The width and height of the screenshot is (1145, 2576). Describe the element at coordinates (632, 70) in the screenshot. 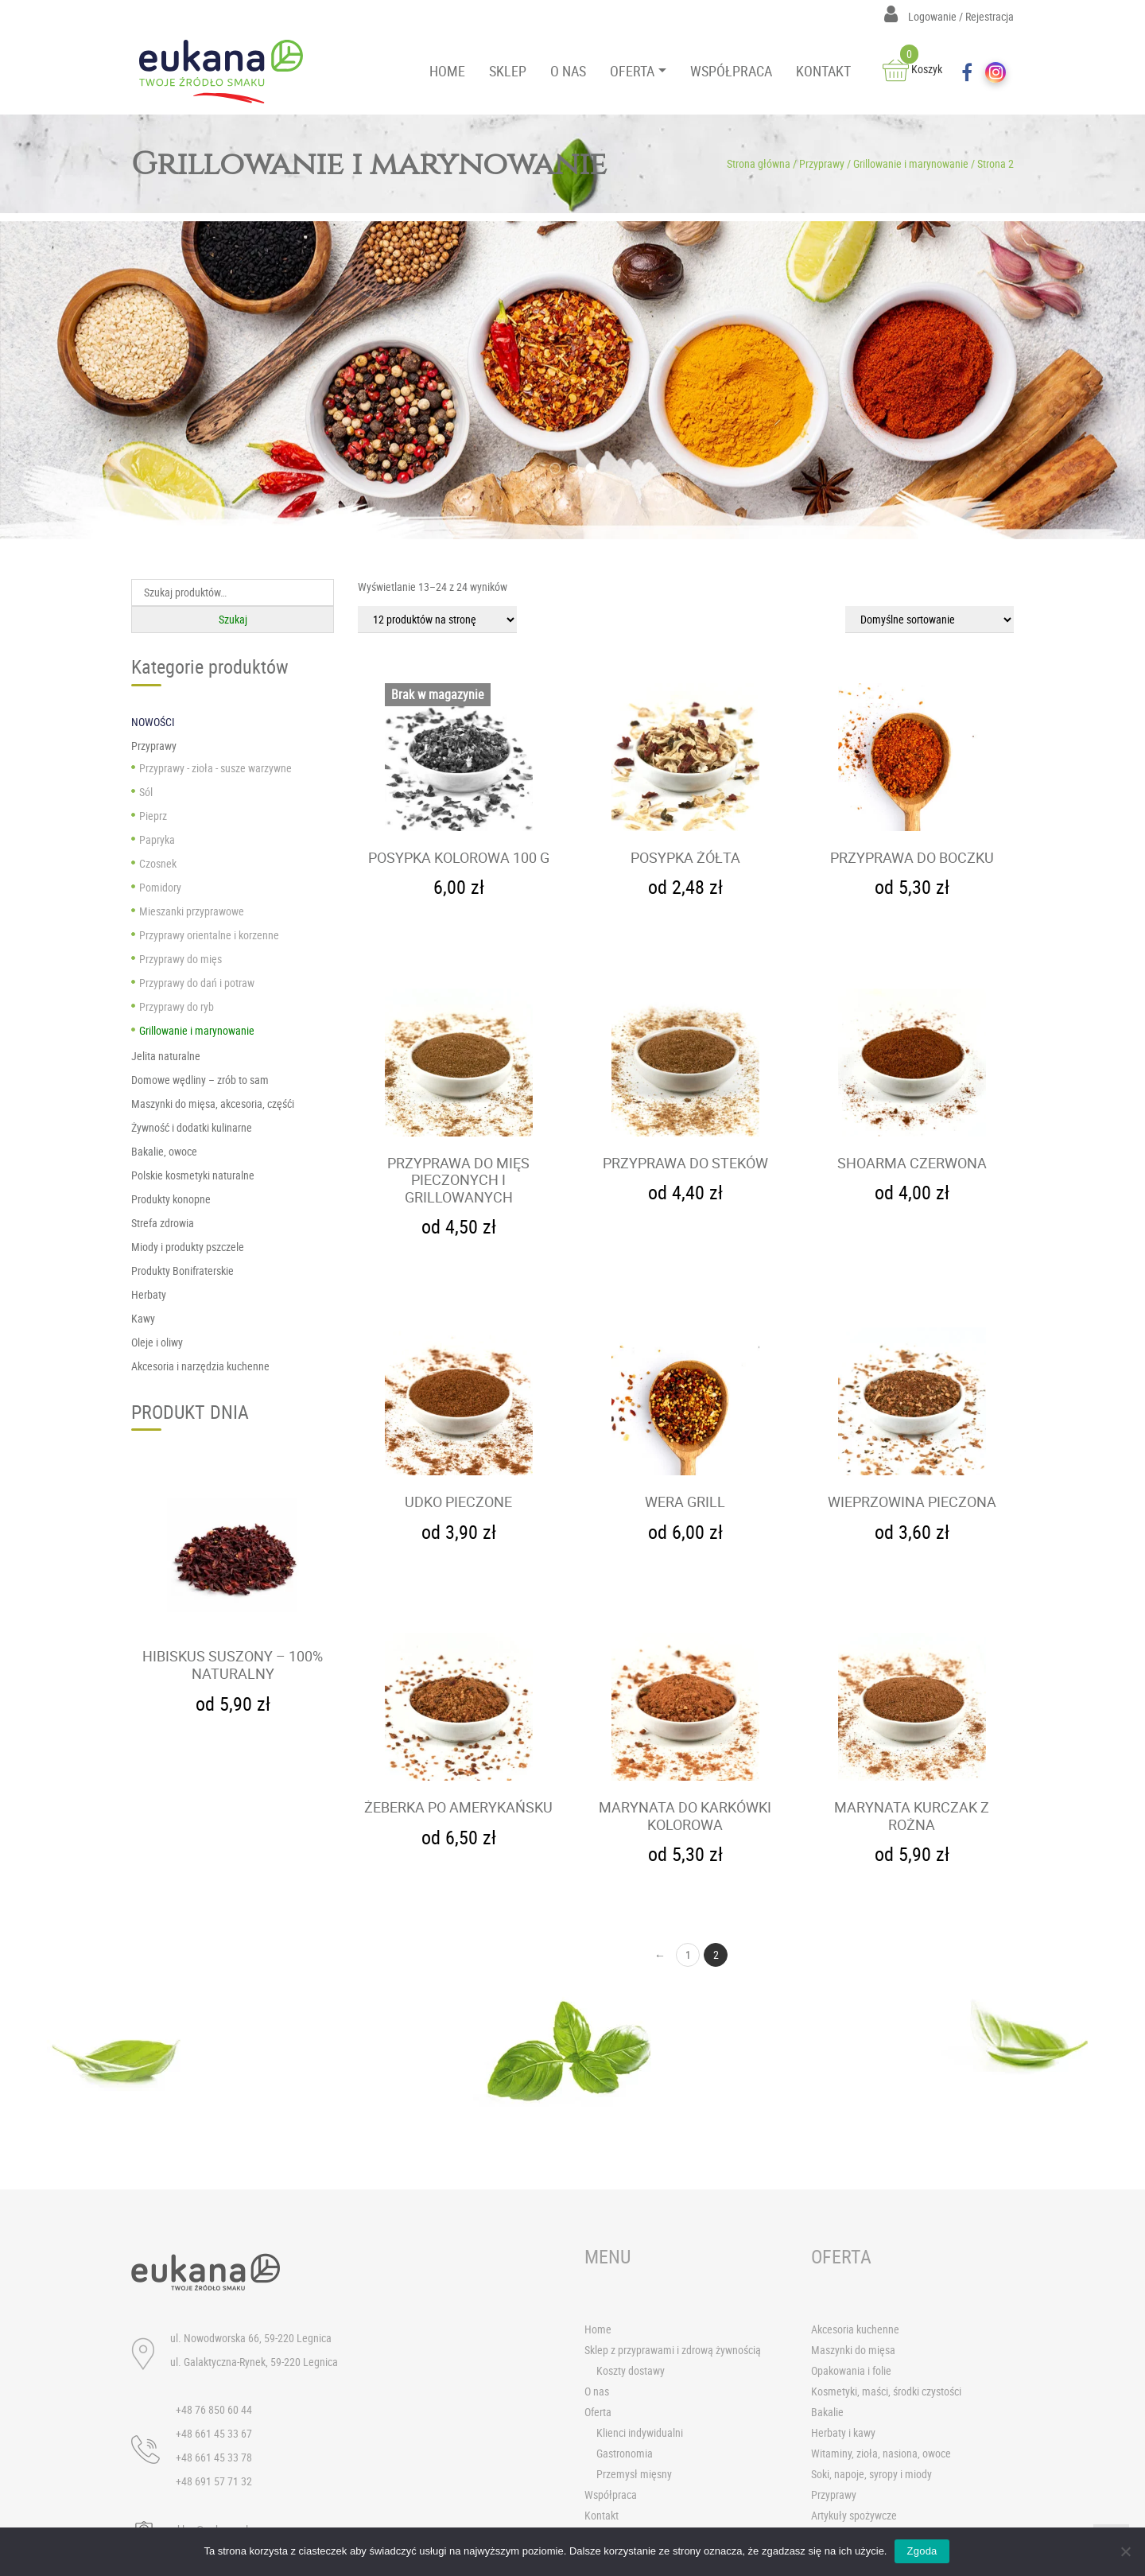

I see `OFERTA` at that location.